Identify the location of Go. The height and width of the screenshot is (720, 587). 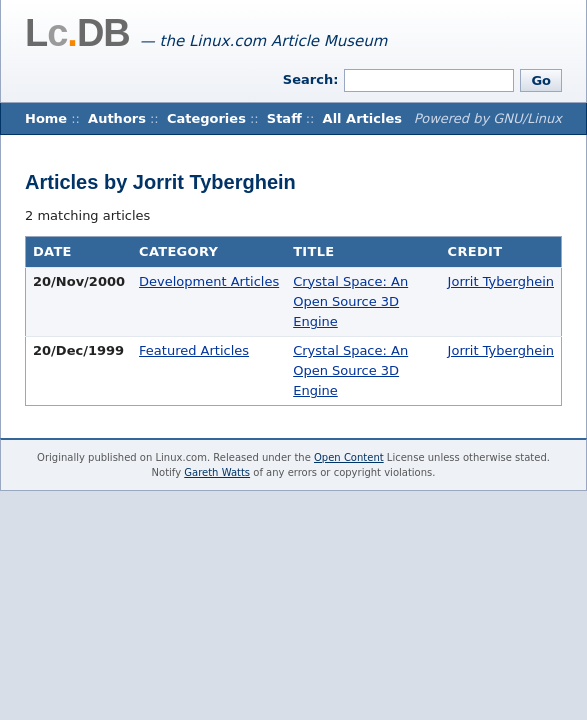
(541, 80).